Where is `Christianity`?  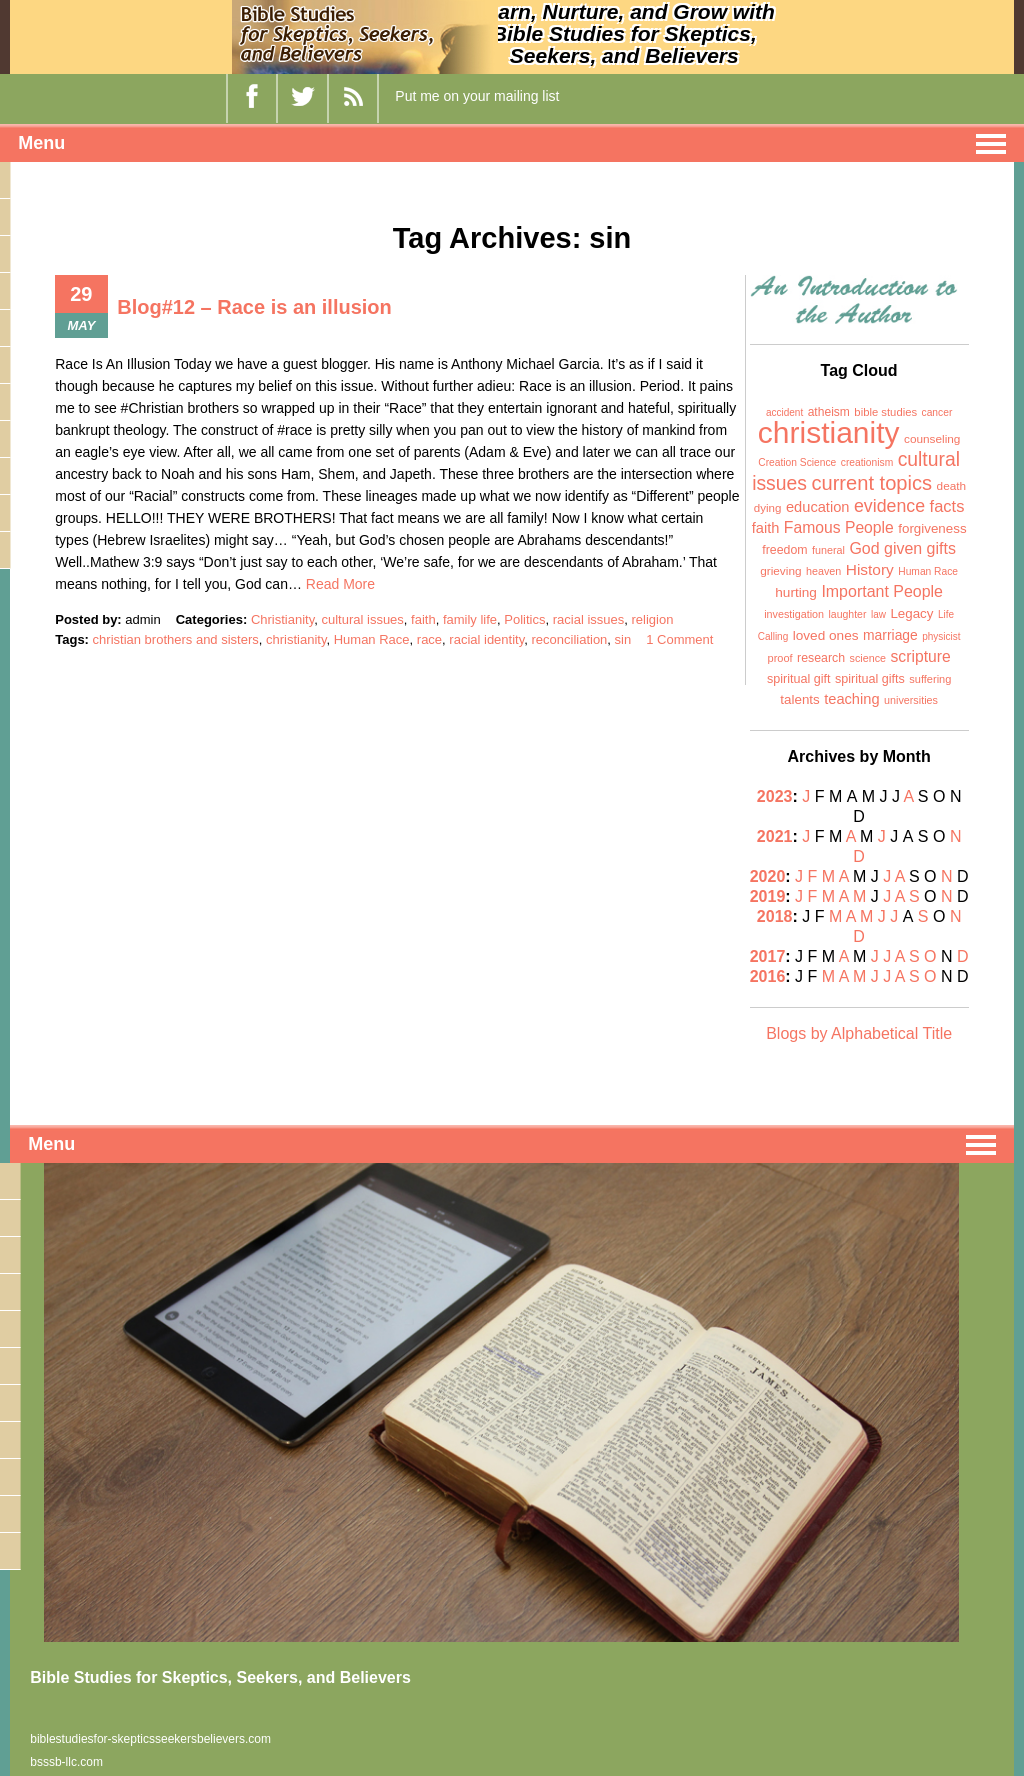 Christianity is located at coordinates (282, 619).